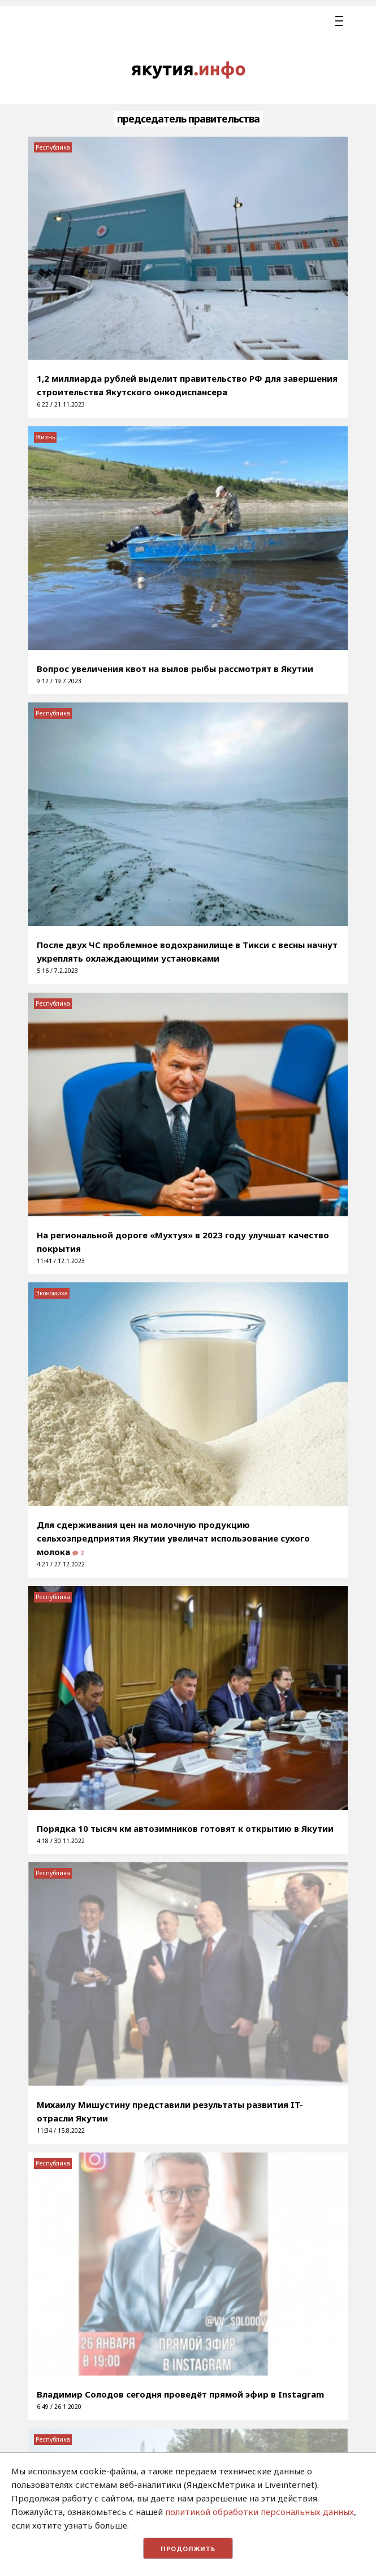 The height and width of the screenshot is (2576, 376). Describe the element at coordinates (188, 2548) in the screenshot. I see `Продолжить` at that location.